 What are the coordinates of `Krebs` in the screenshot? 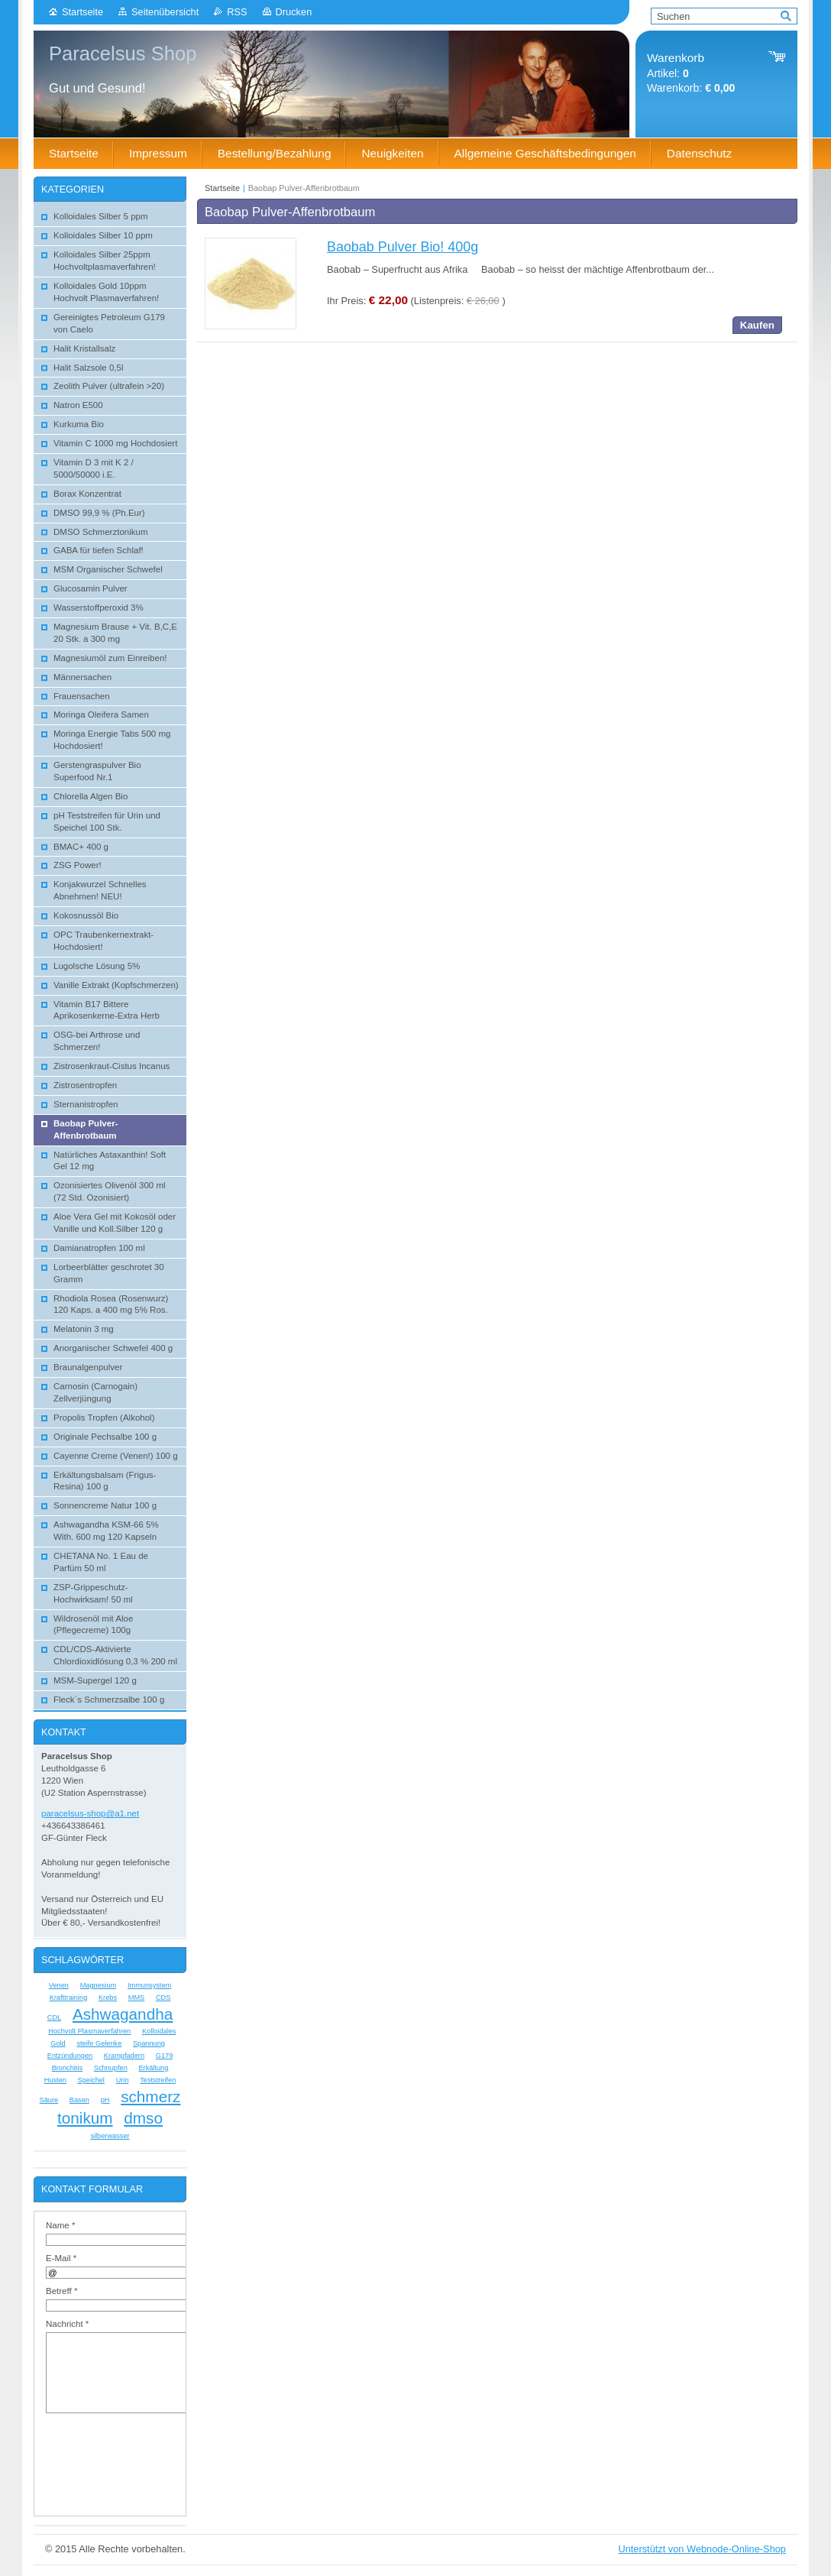 It's located at (108, 1997).